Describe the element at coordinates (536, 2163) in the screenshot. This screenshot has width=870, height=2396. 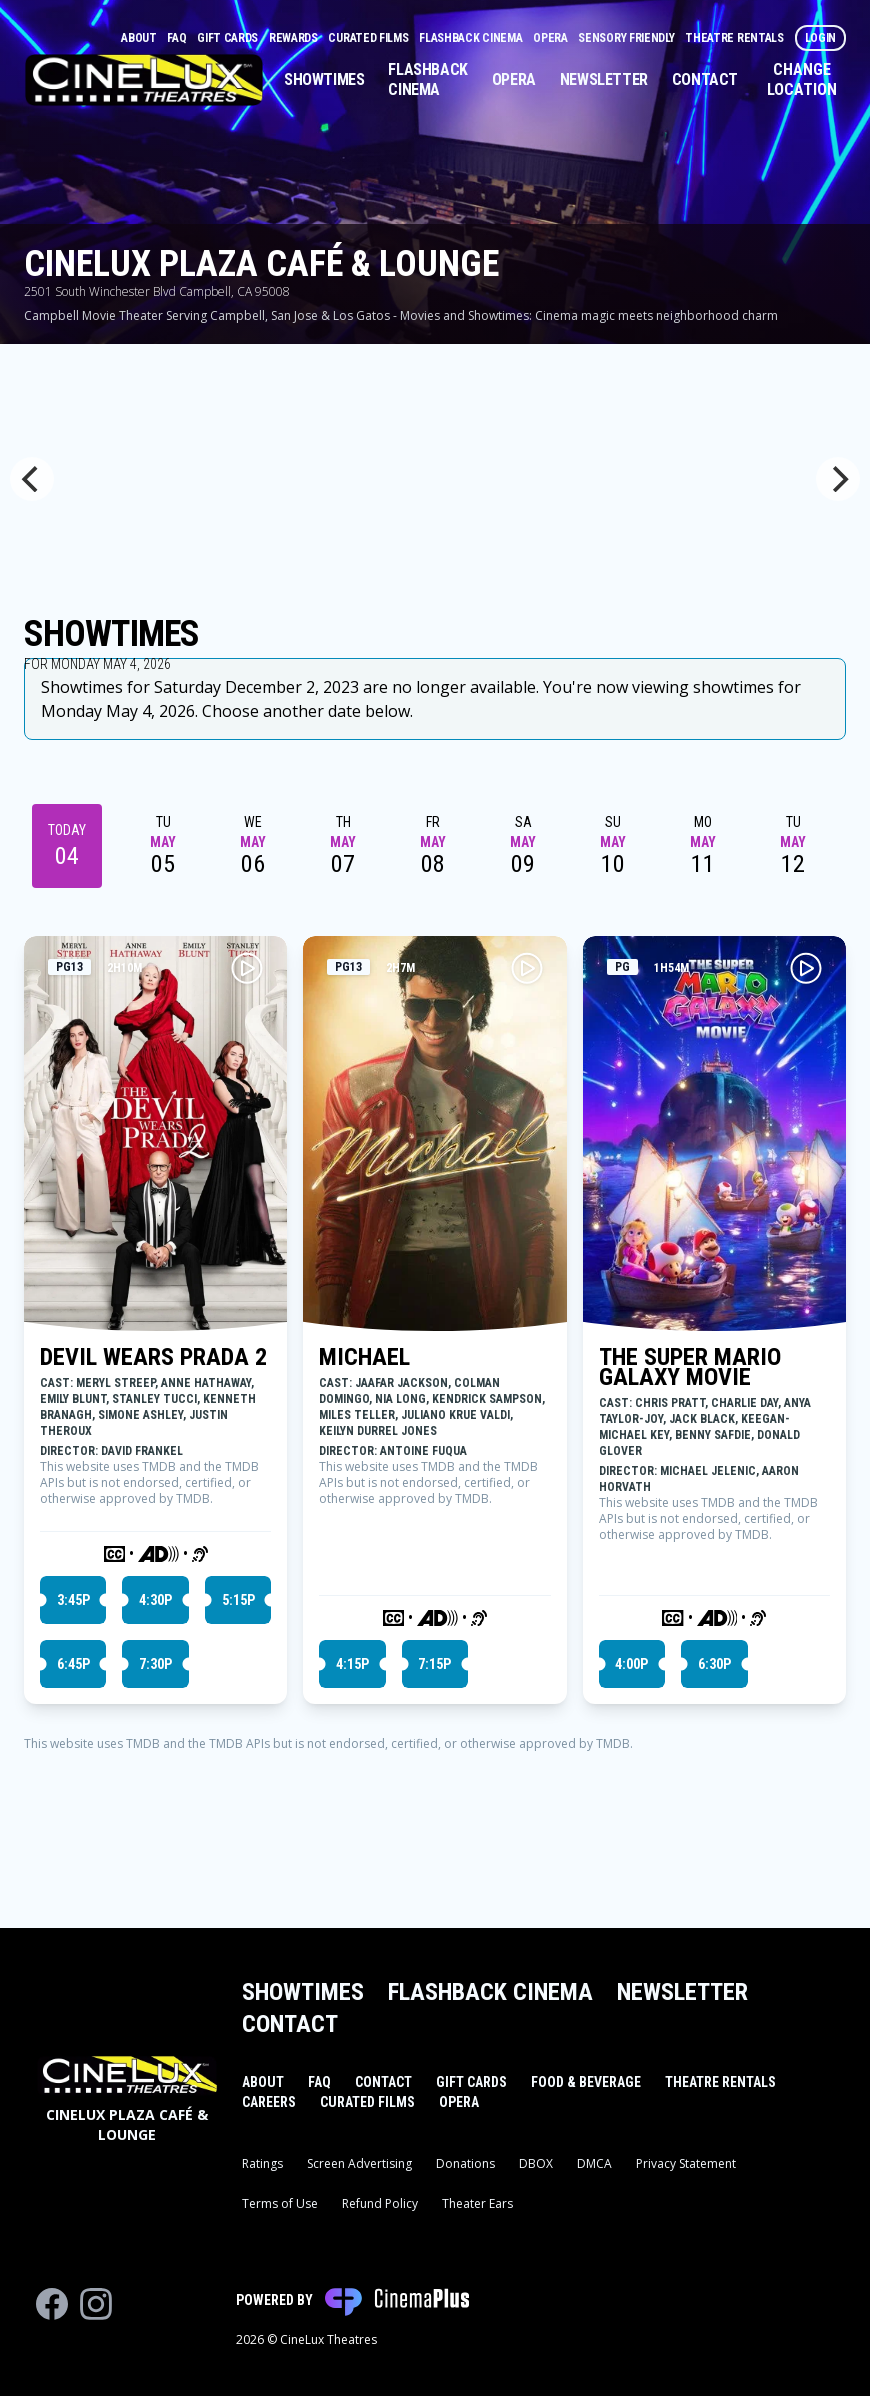
I see `DBOX` at that location.